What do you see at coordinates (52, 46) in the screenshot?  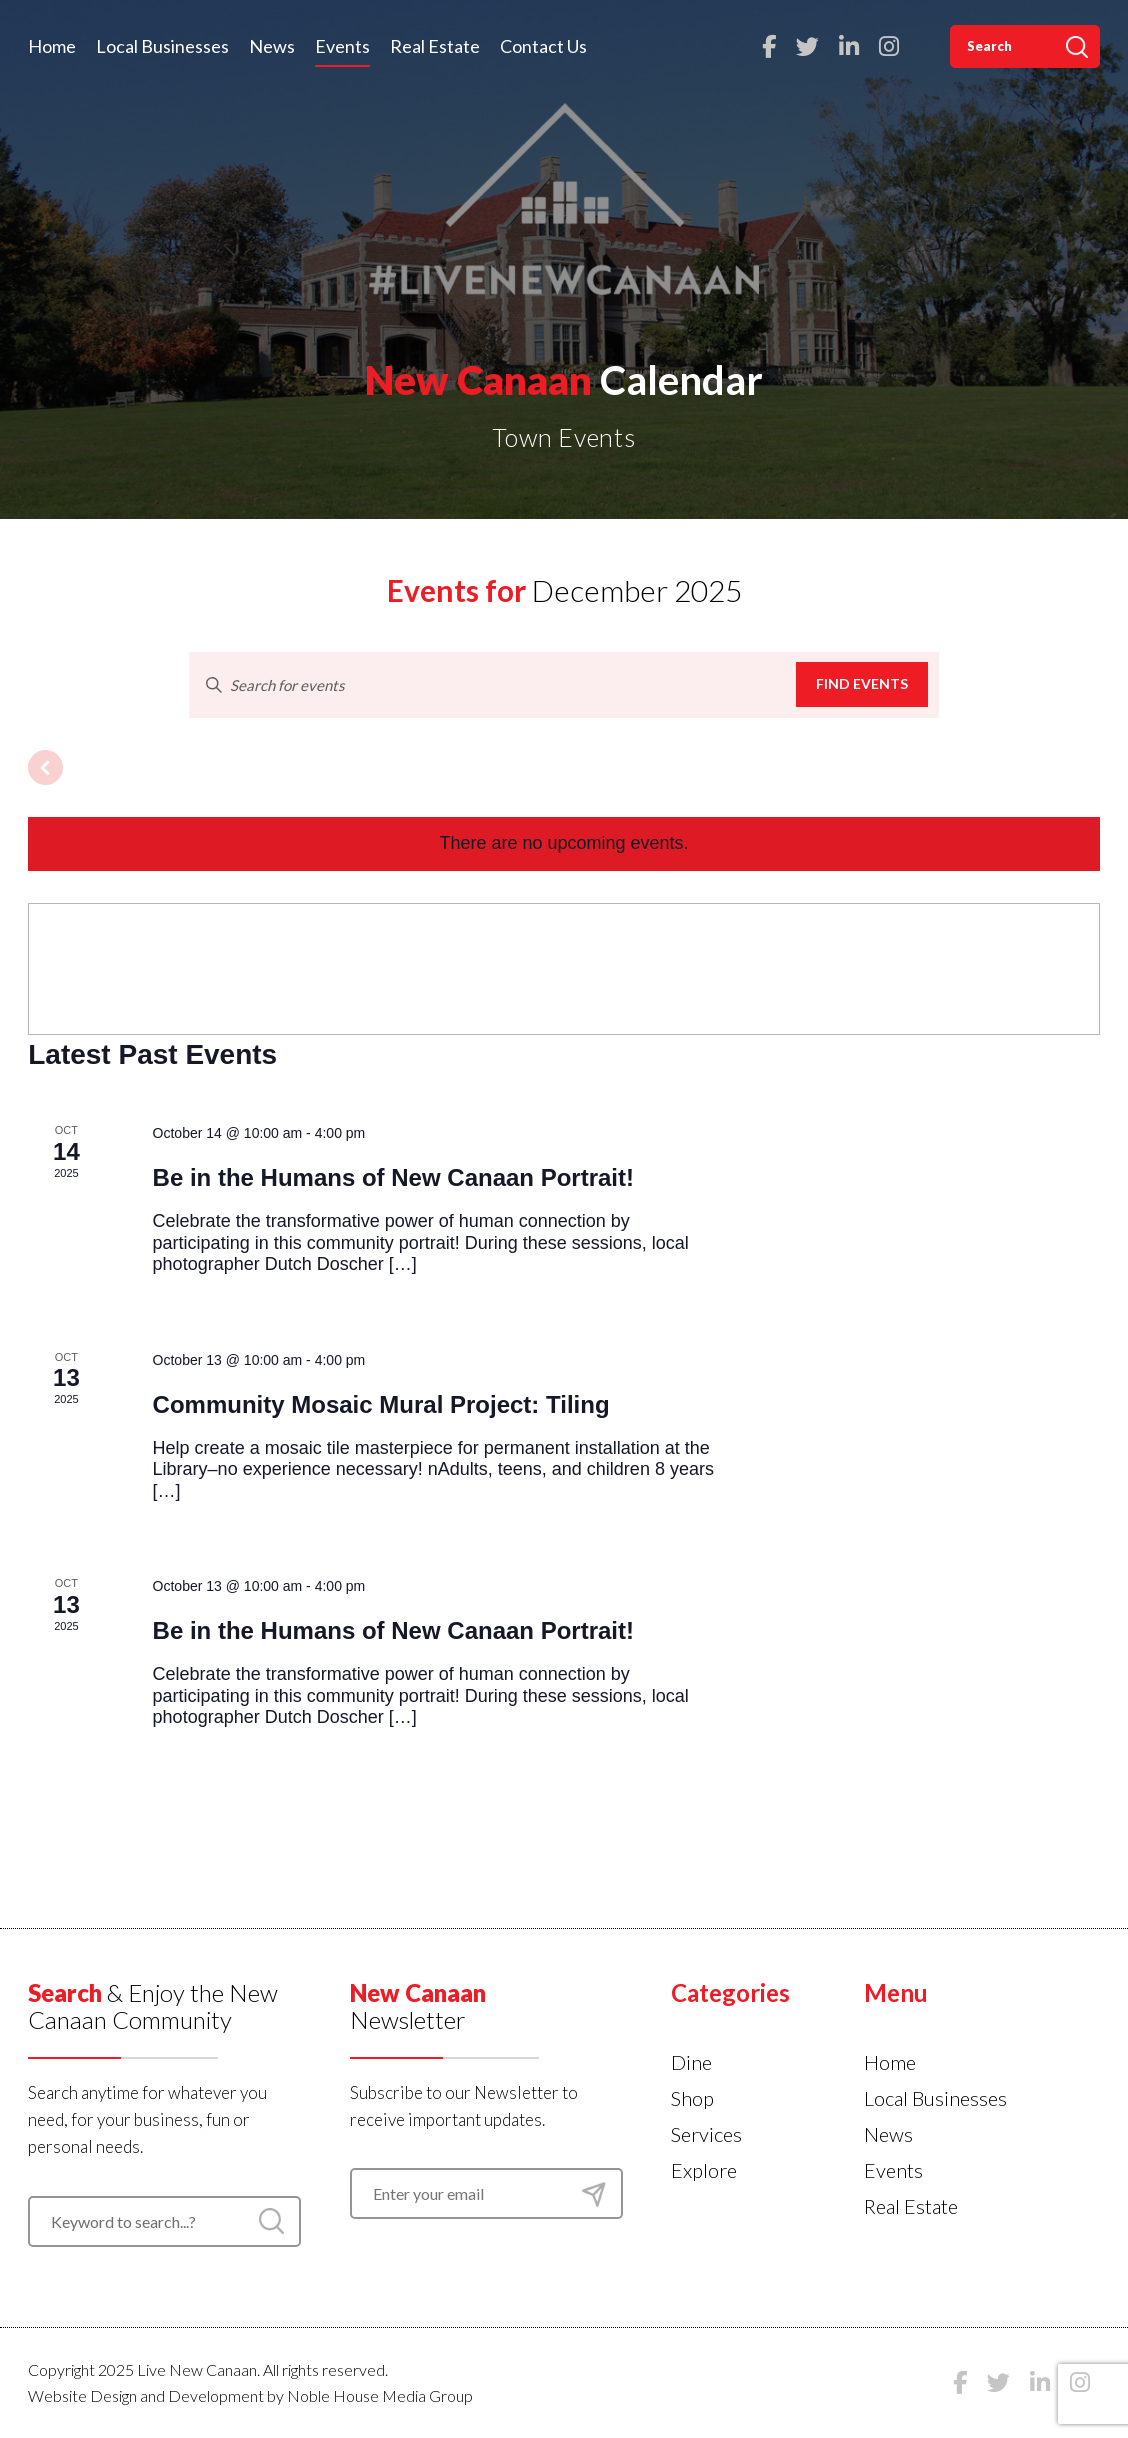 I see `Home` at bounding box center [52, 46].